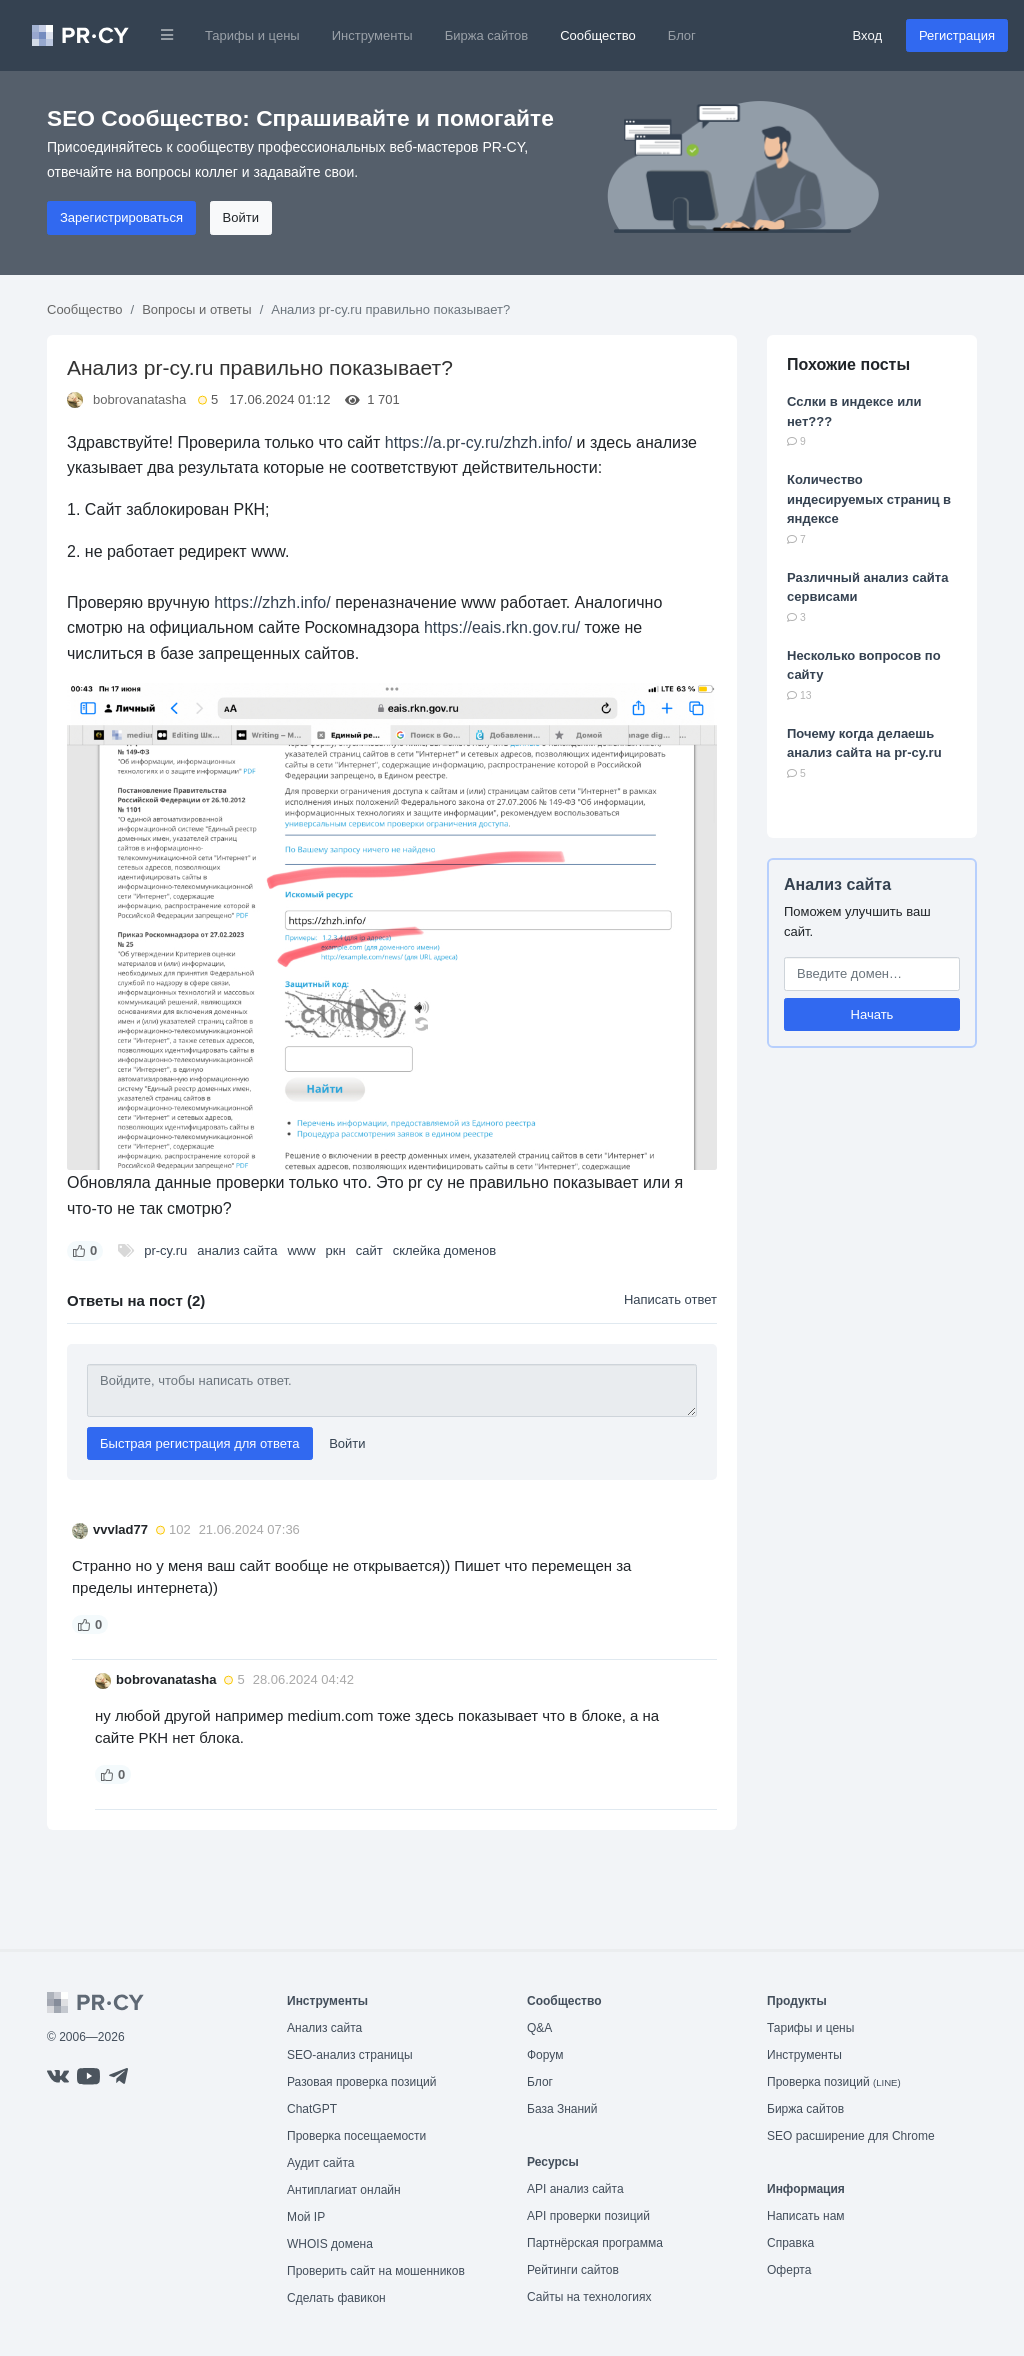 Image resolution: width=1024 pixels, height=2356 pixels. What do you see at coordinates (330, 2244) in the screenshot?
I see `WHOIS домена` at bounding box center [330, 2244].